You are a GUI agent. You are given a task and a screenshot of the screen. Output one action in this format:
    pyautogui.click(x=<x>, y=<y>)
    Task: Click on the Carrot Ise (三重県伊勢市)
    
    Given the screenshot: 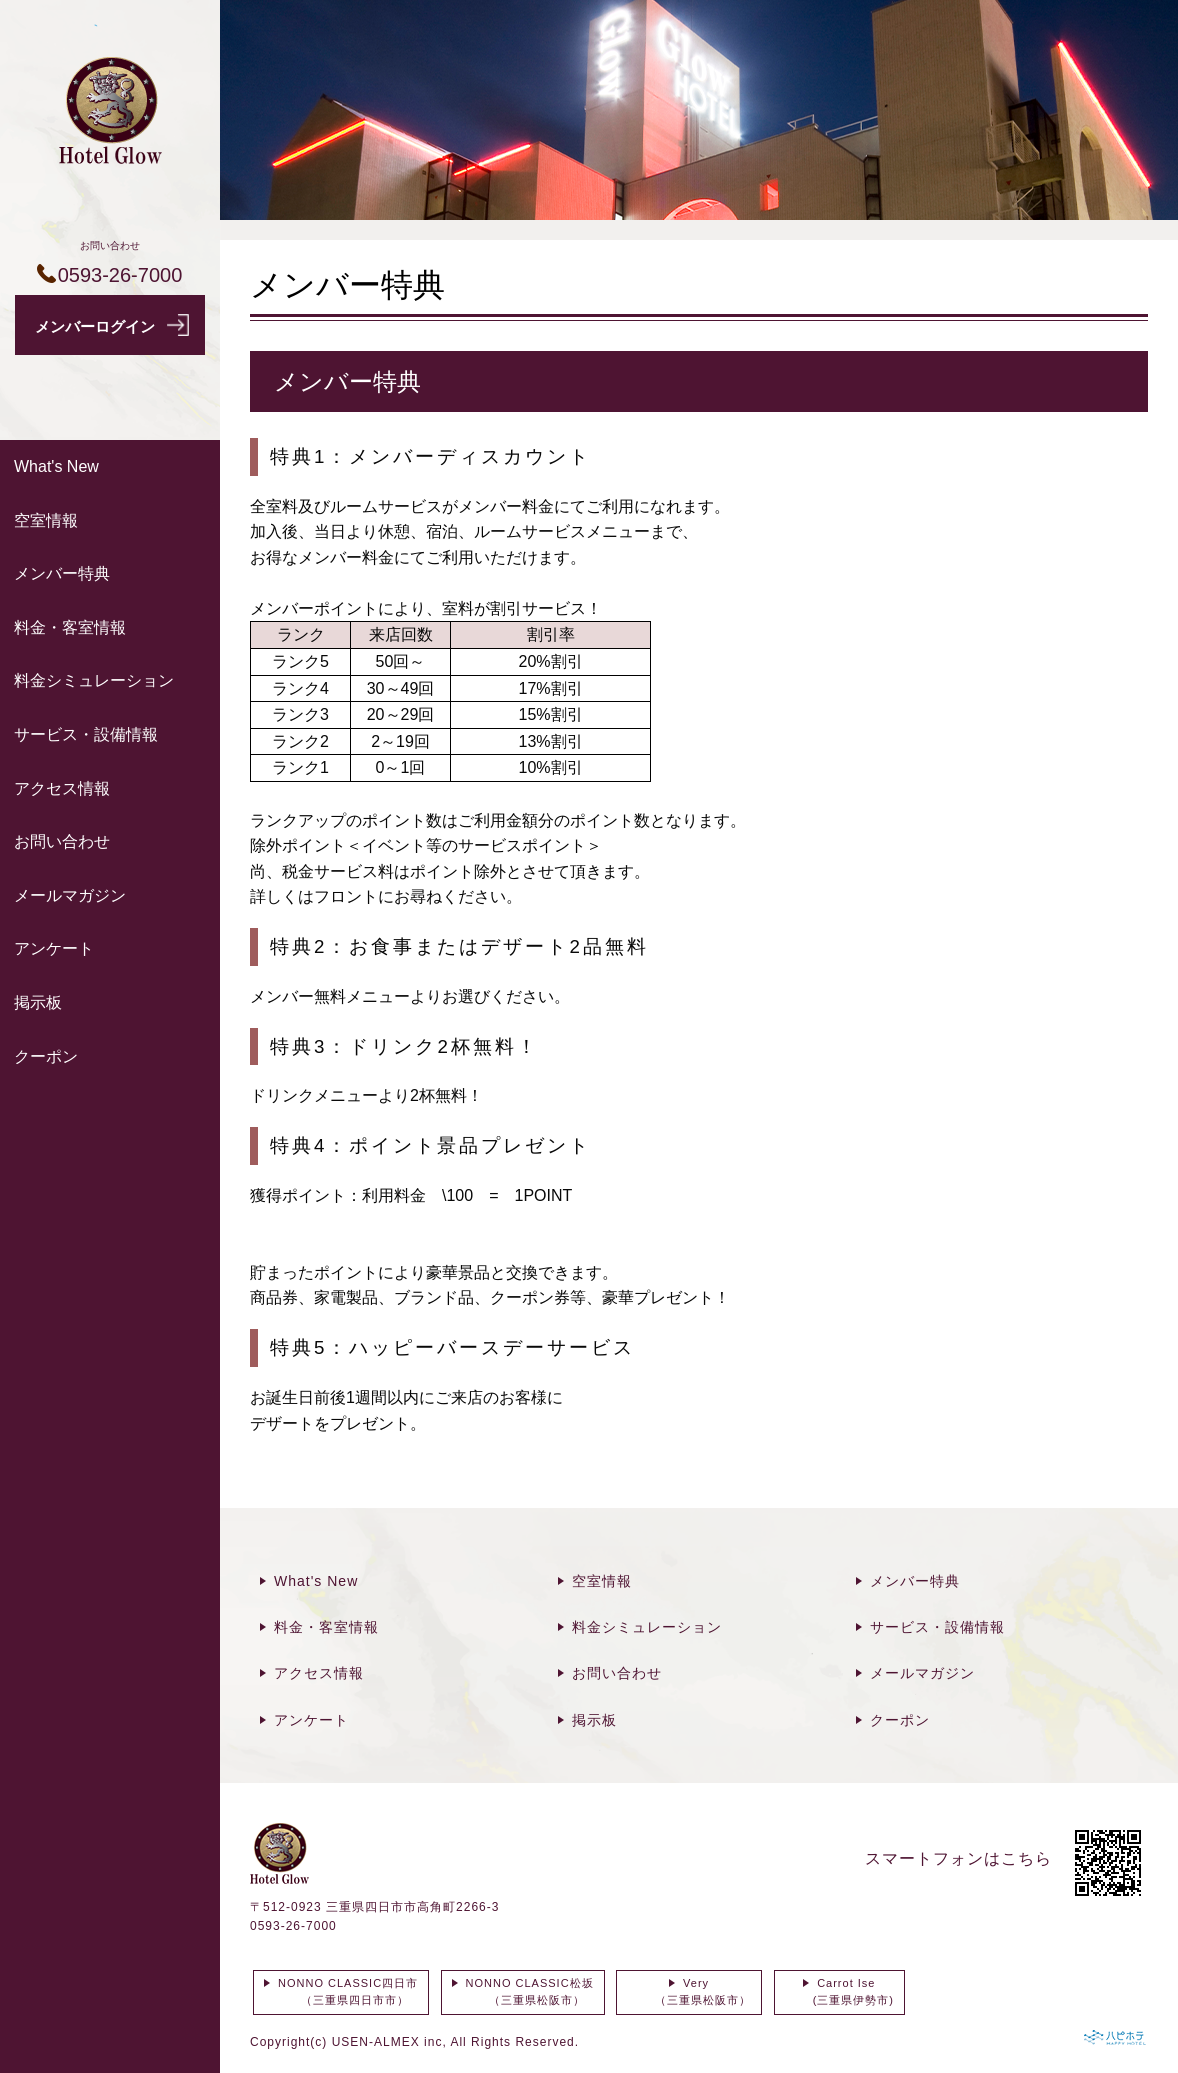 What is the action you would take?
    pyautogui.click(x=839, y=1992)
    